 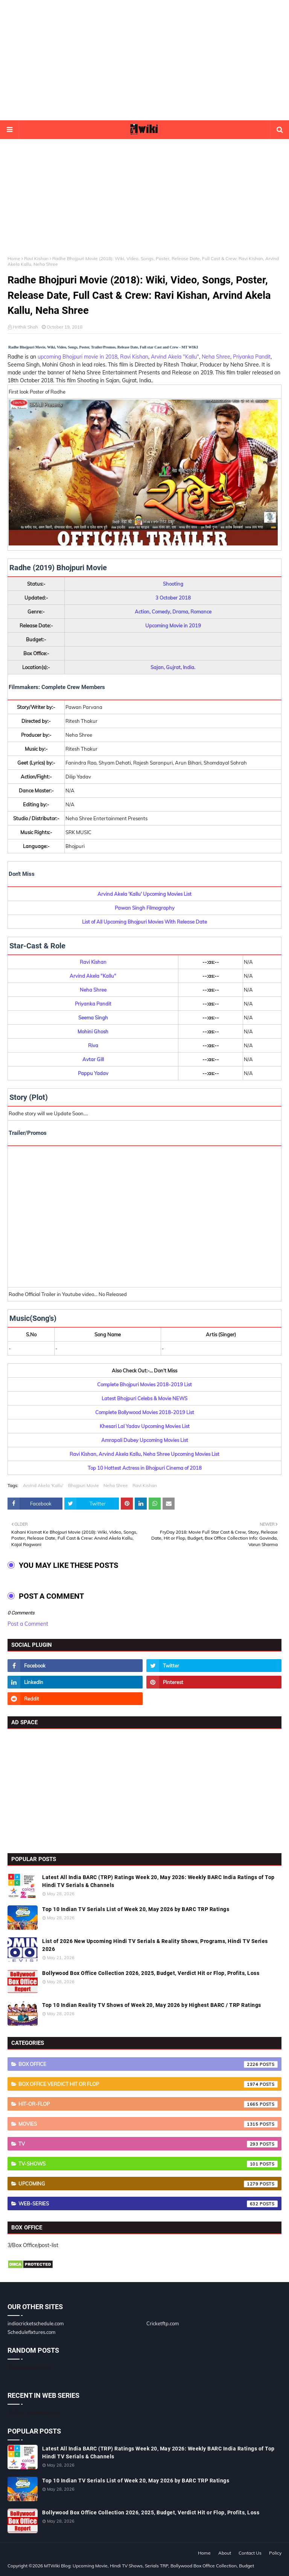 I want to click on Complete Bollywood Movies 2018-2019 List, so click(x=144, y=1412).